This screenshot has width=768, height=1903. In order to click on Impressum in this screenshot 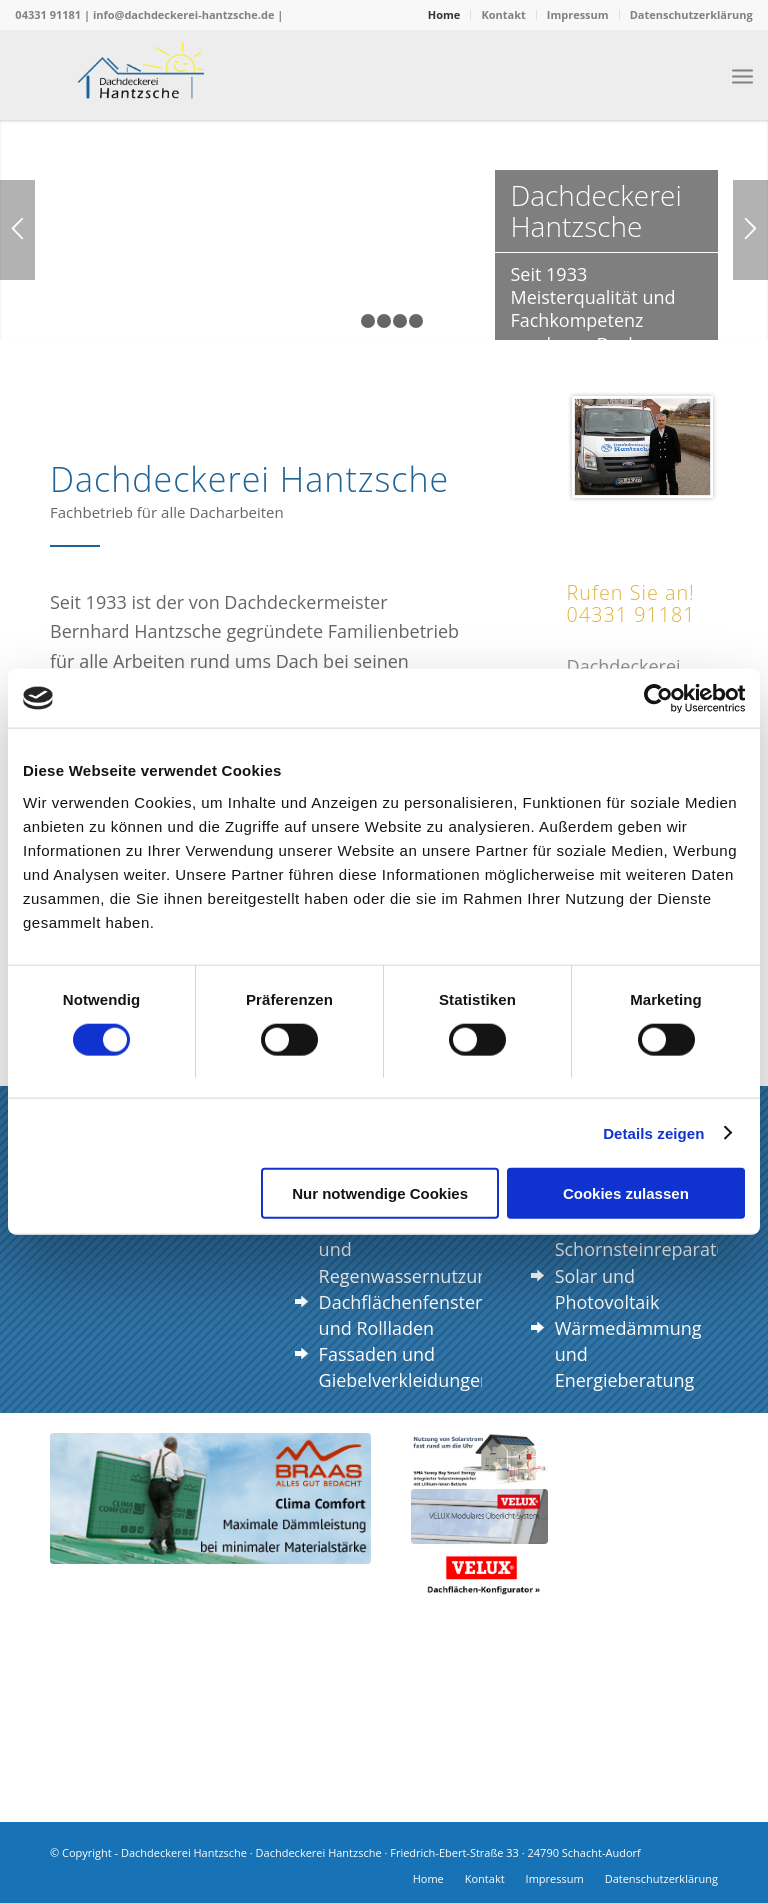, I will do `click(578, 14)`.